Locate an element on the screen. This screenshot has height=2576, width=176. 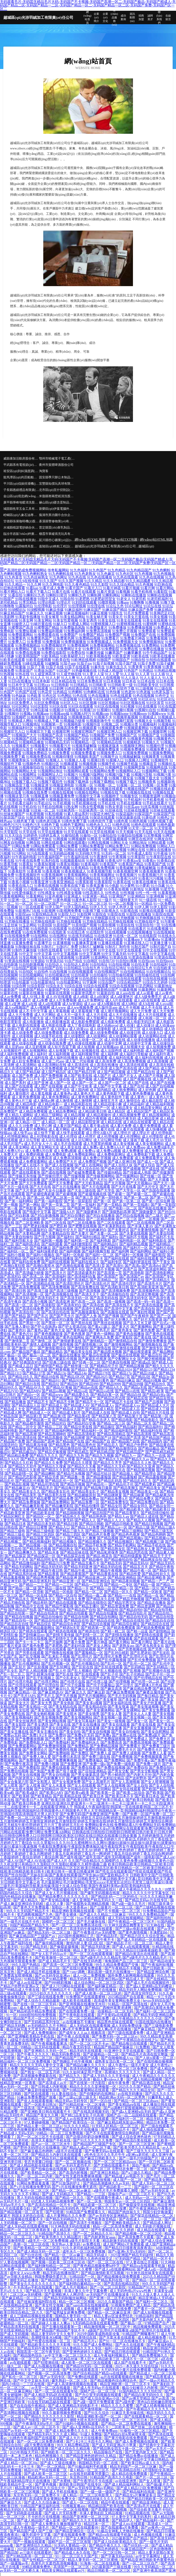
不卡高清av手机在线观看 is located at coordinates (33, 2287).